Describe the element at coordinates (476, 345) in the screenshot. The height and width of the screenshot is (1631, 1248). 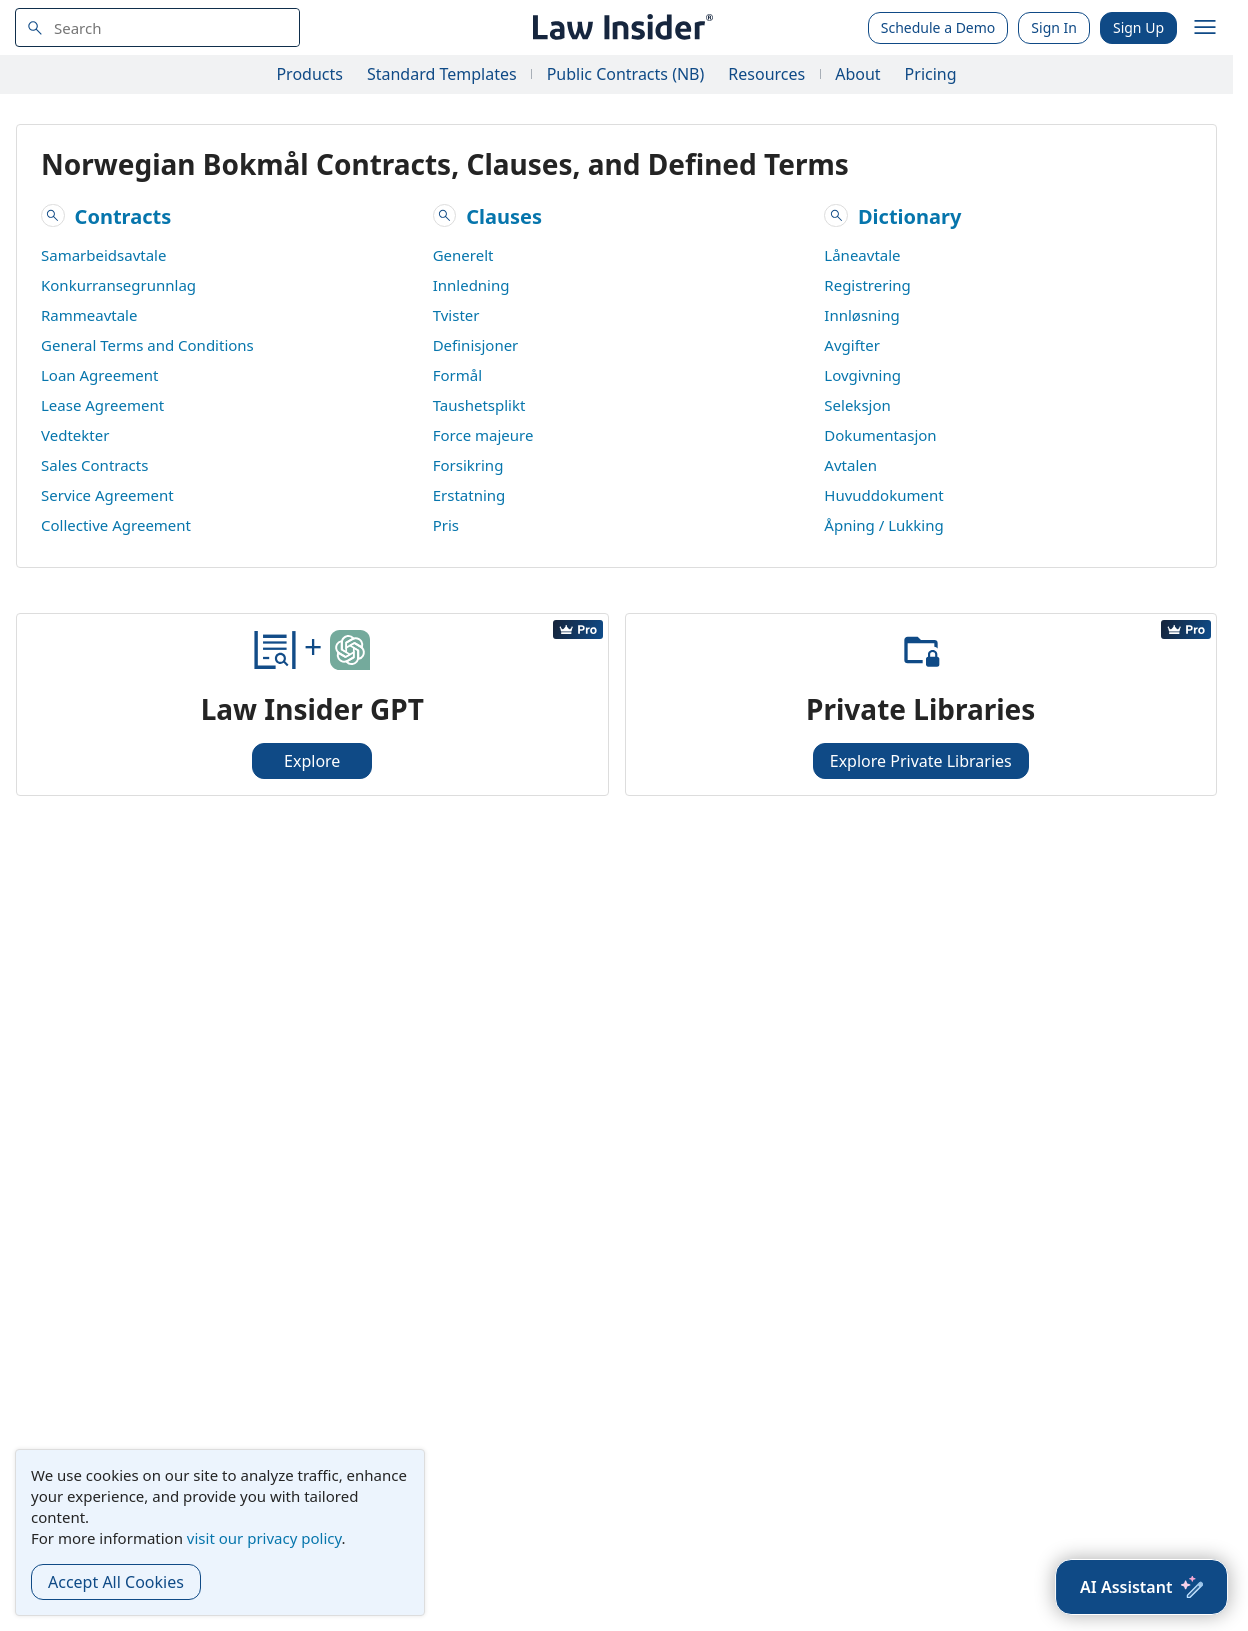
I see `Definisjoner` at that location.